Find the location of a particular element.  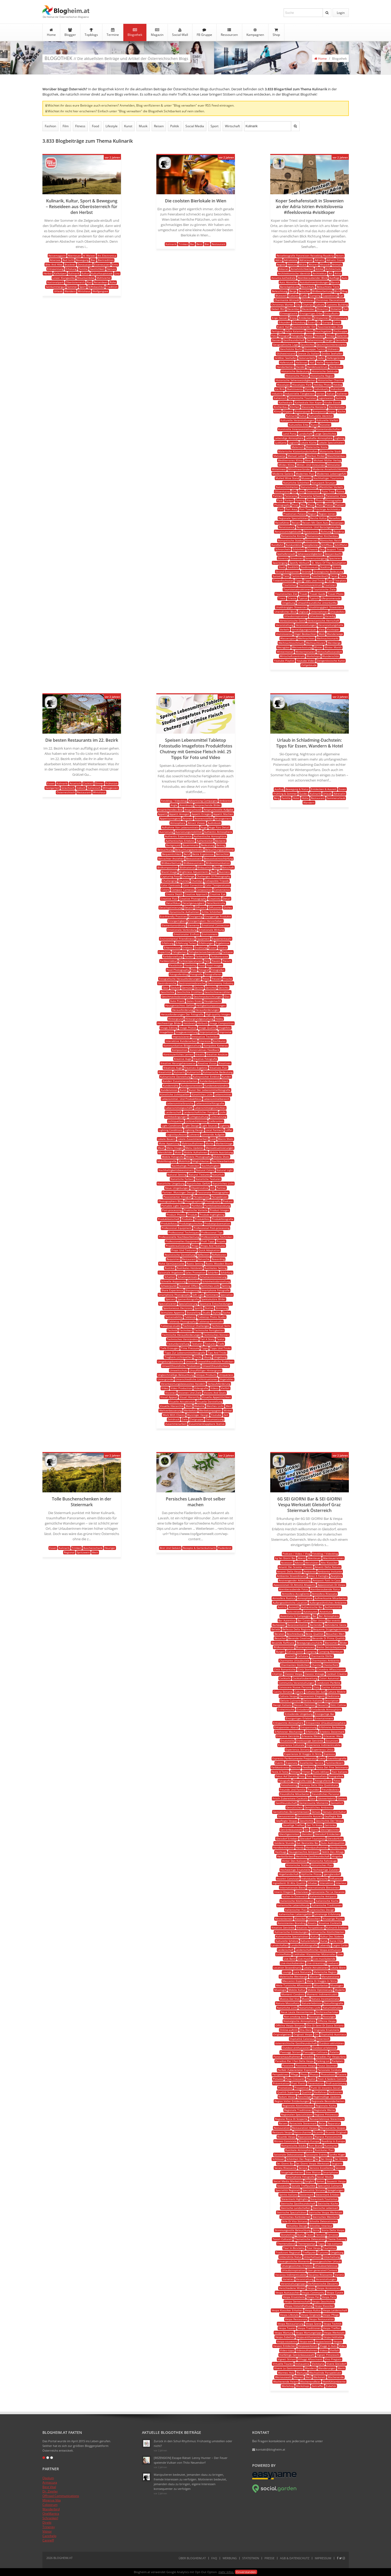

Mulled Wine Stand is located at coordinates (287, 478).